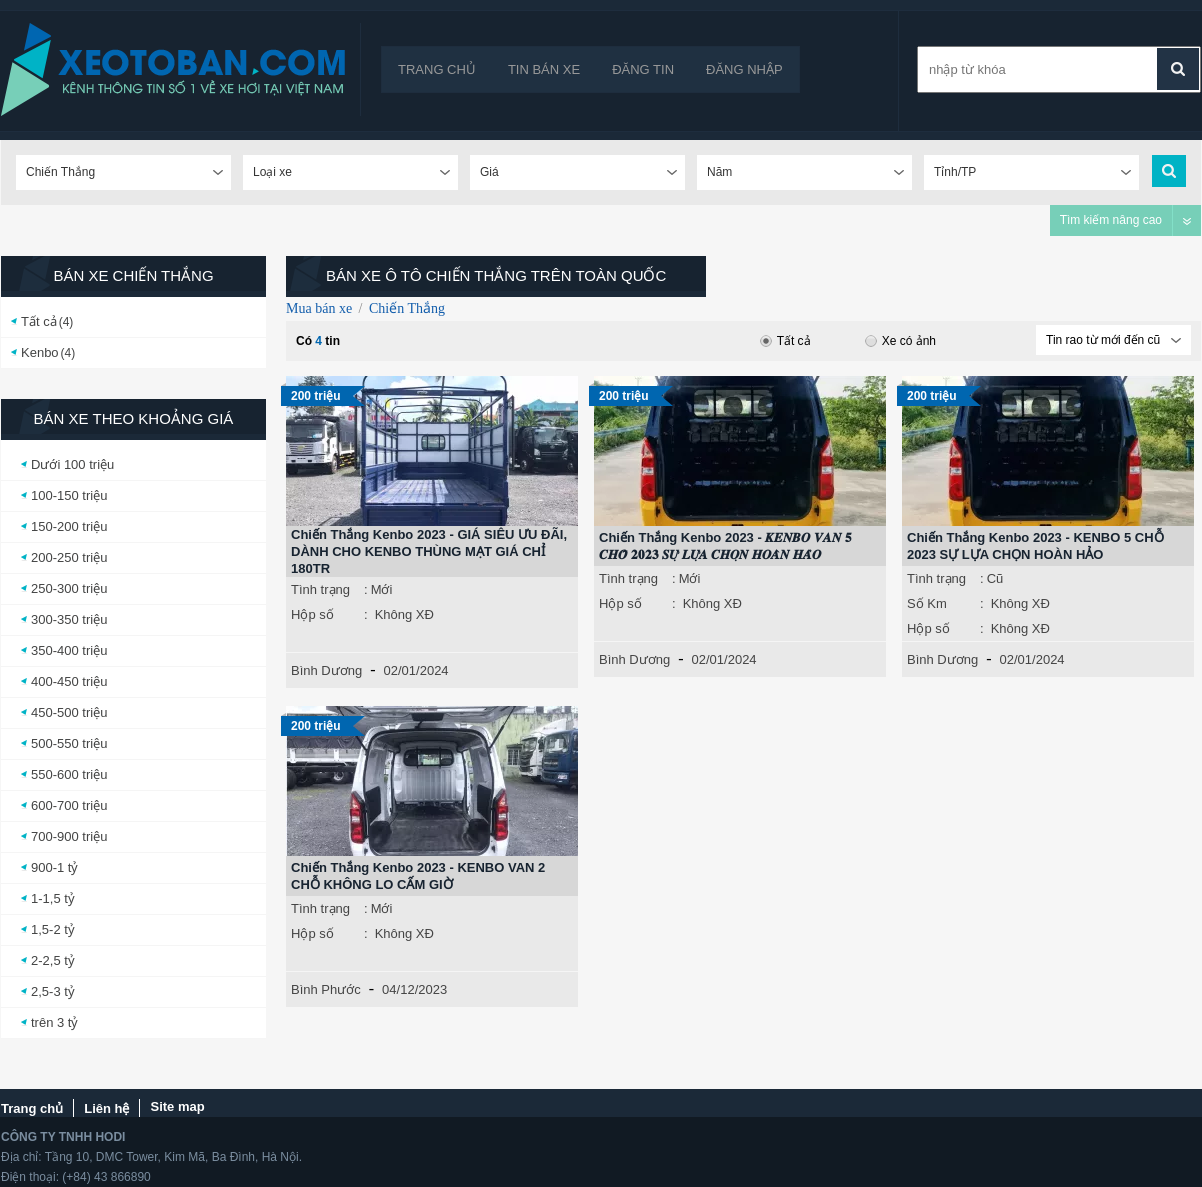  Describe the element at coordinates (69, 526) in the screenshot. I see `150-200 triệu` at that location.